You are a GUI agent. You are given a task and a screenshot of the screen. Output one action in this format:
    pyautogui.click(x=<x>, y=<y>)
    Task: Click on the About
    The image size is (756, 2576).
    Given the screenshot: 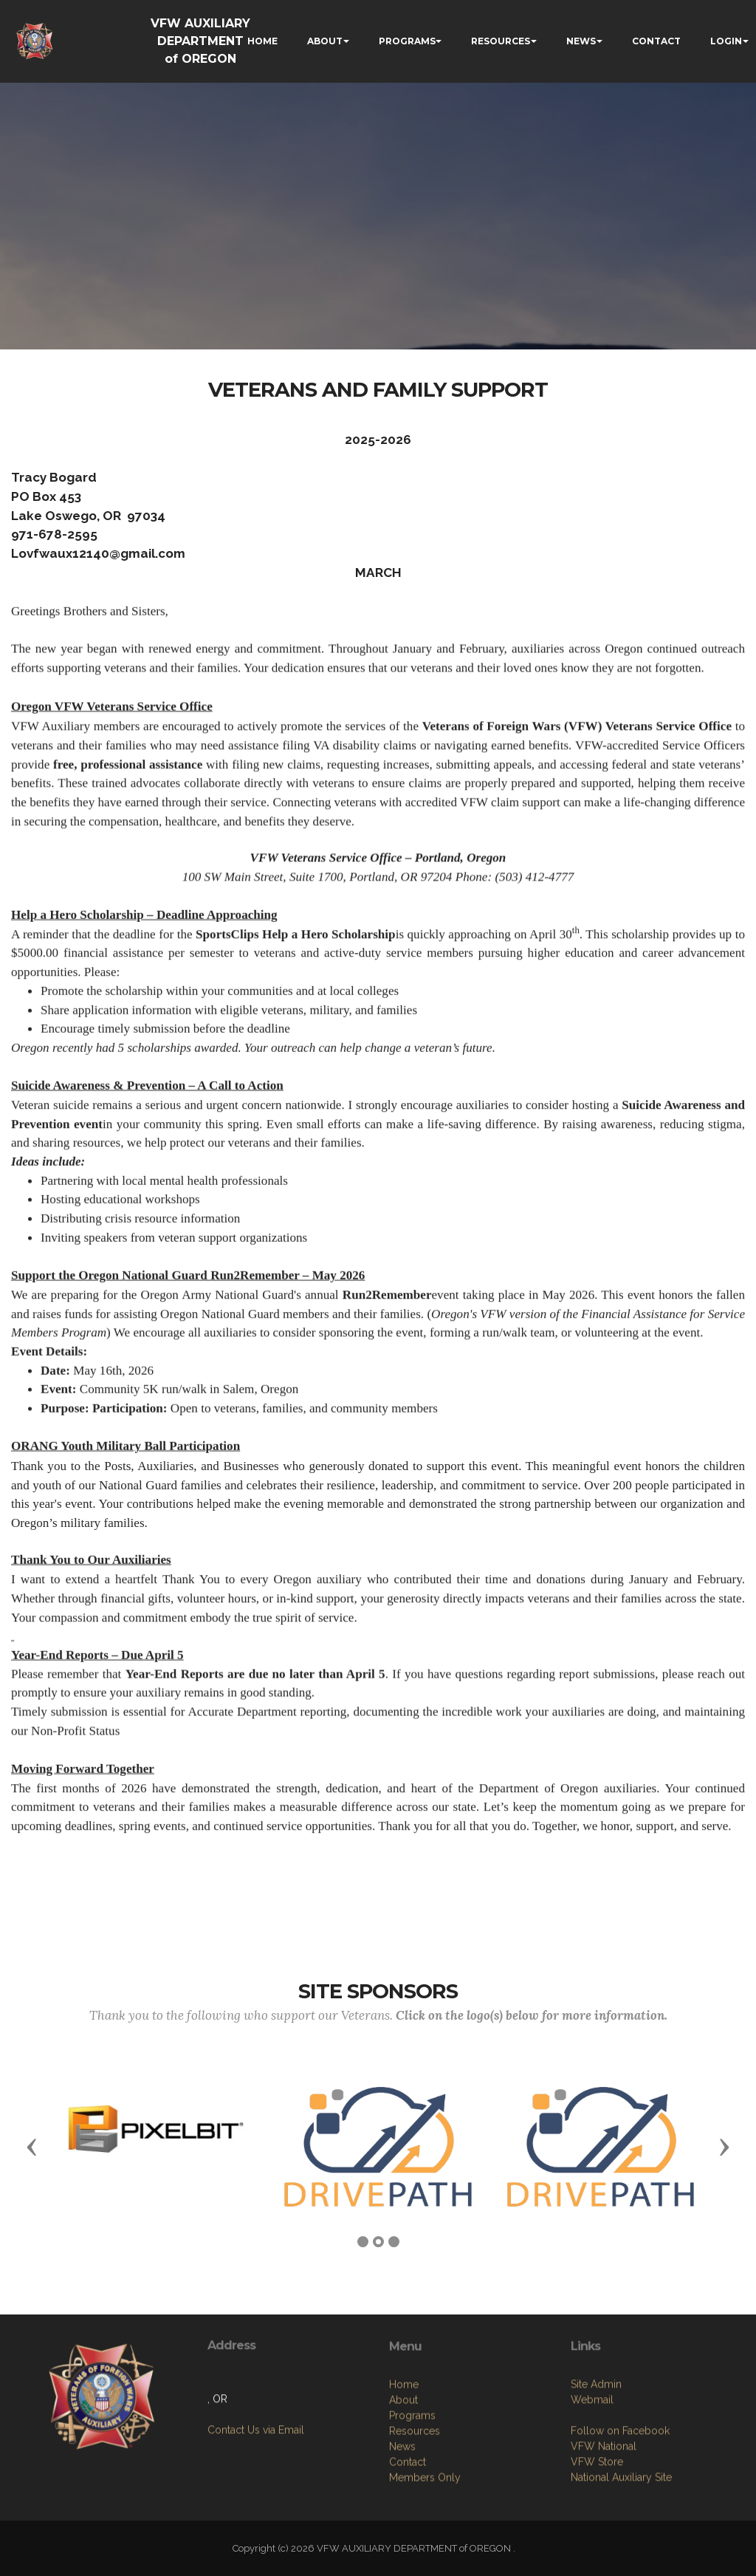 What is the action you would take?
    pyautogui.click(x=403, y=2505)
    